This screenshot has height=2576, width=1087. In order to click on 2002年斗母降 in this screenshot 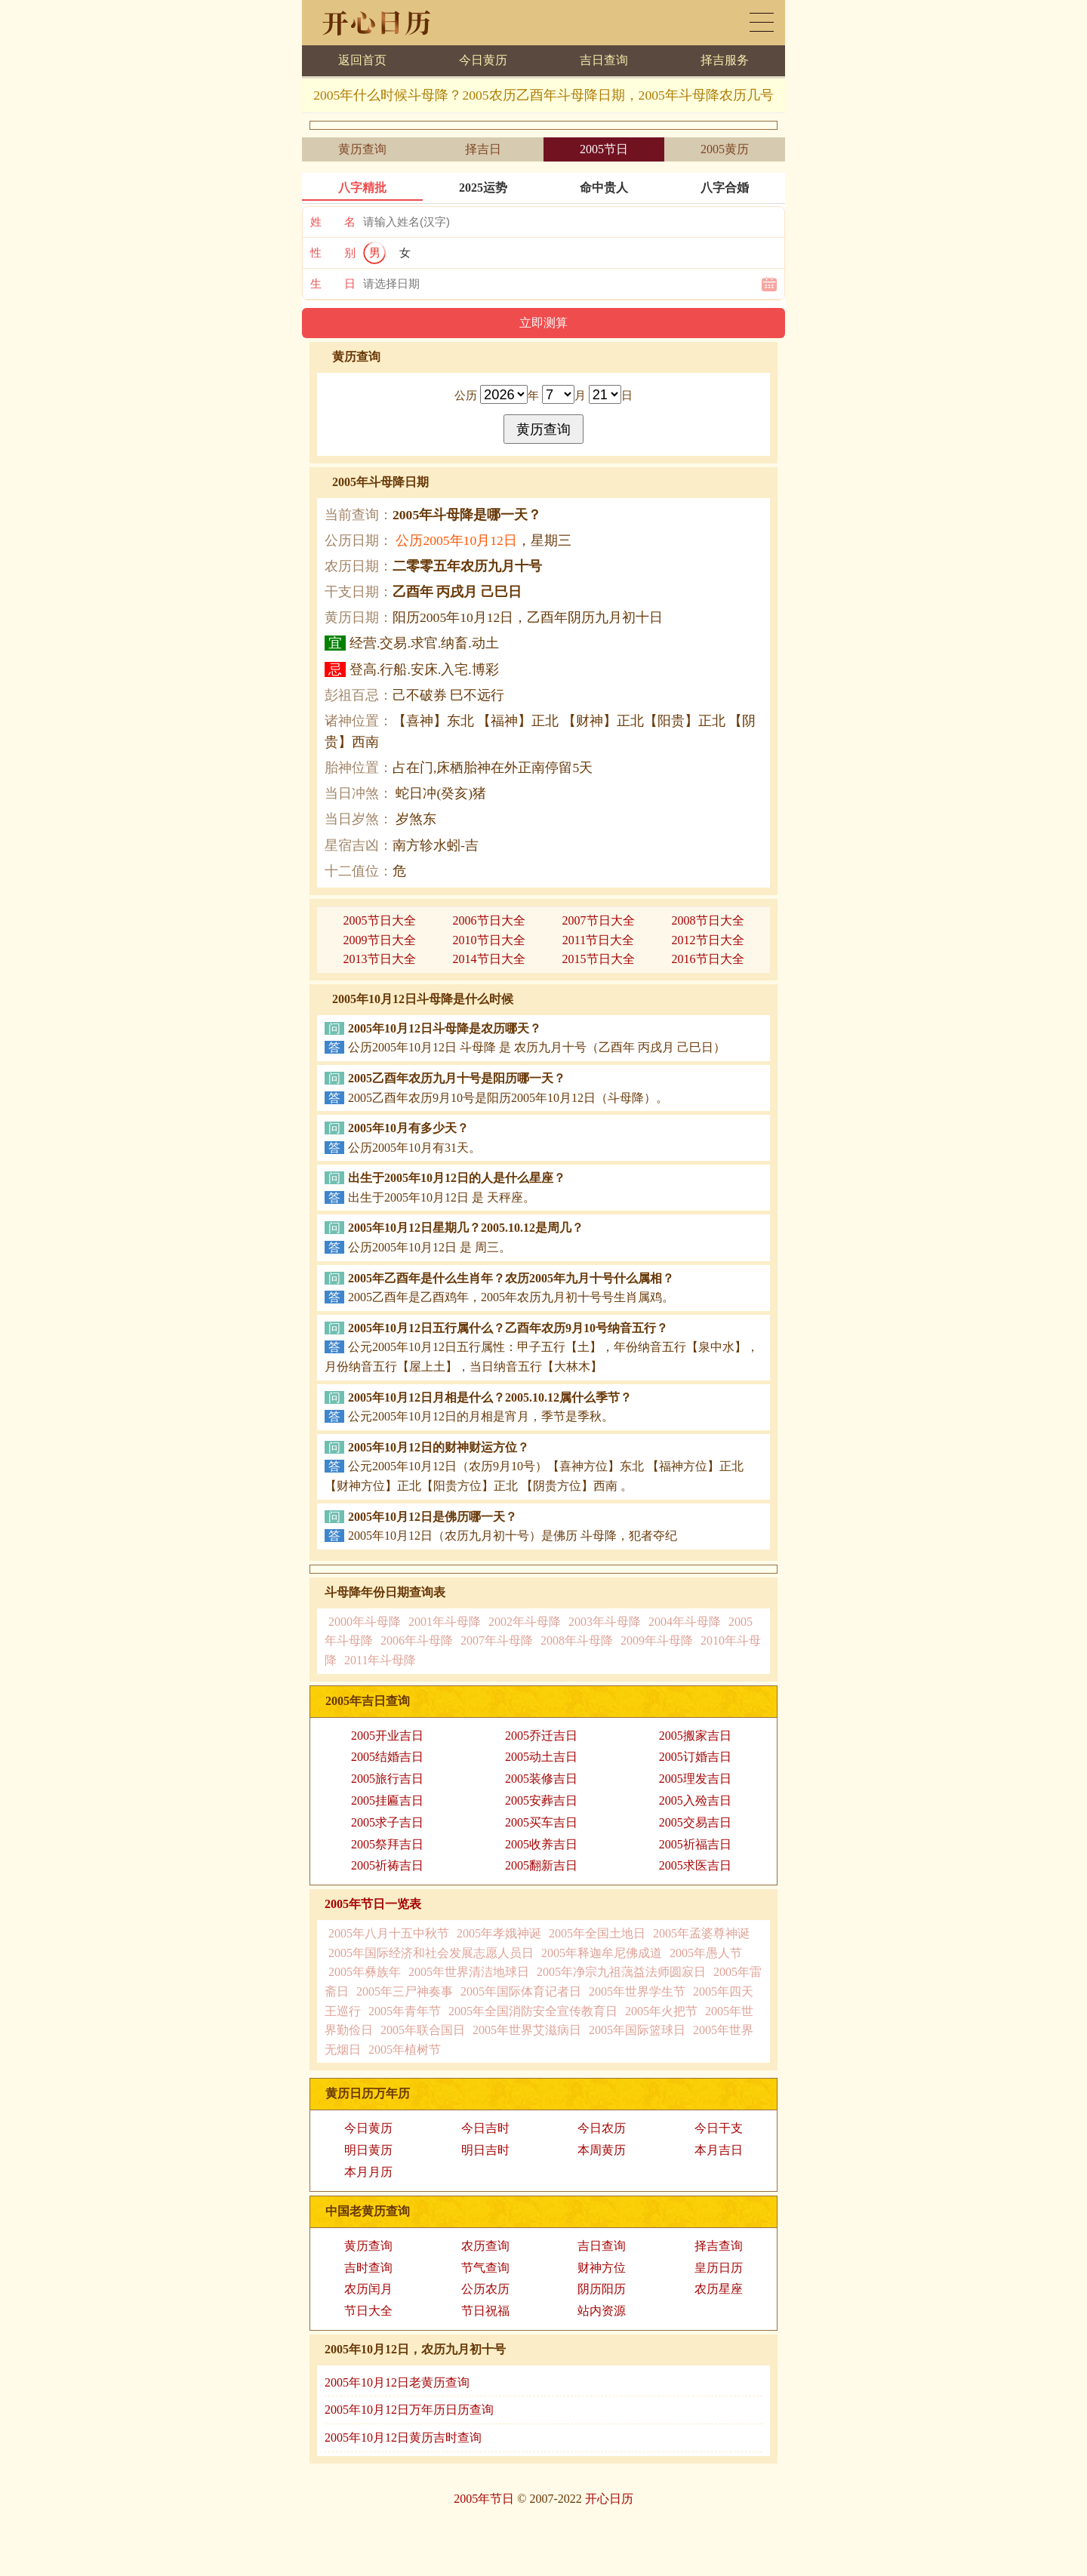, I will do `click(524, 1621)`.